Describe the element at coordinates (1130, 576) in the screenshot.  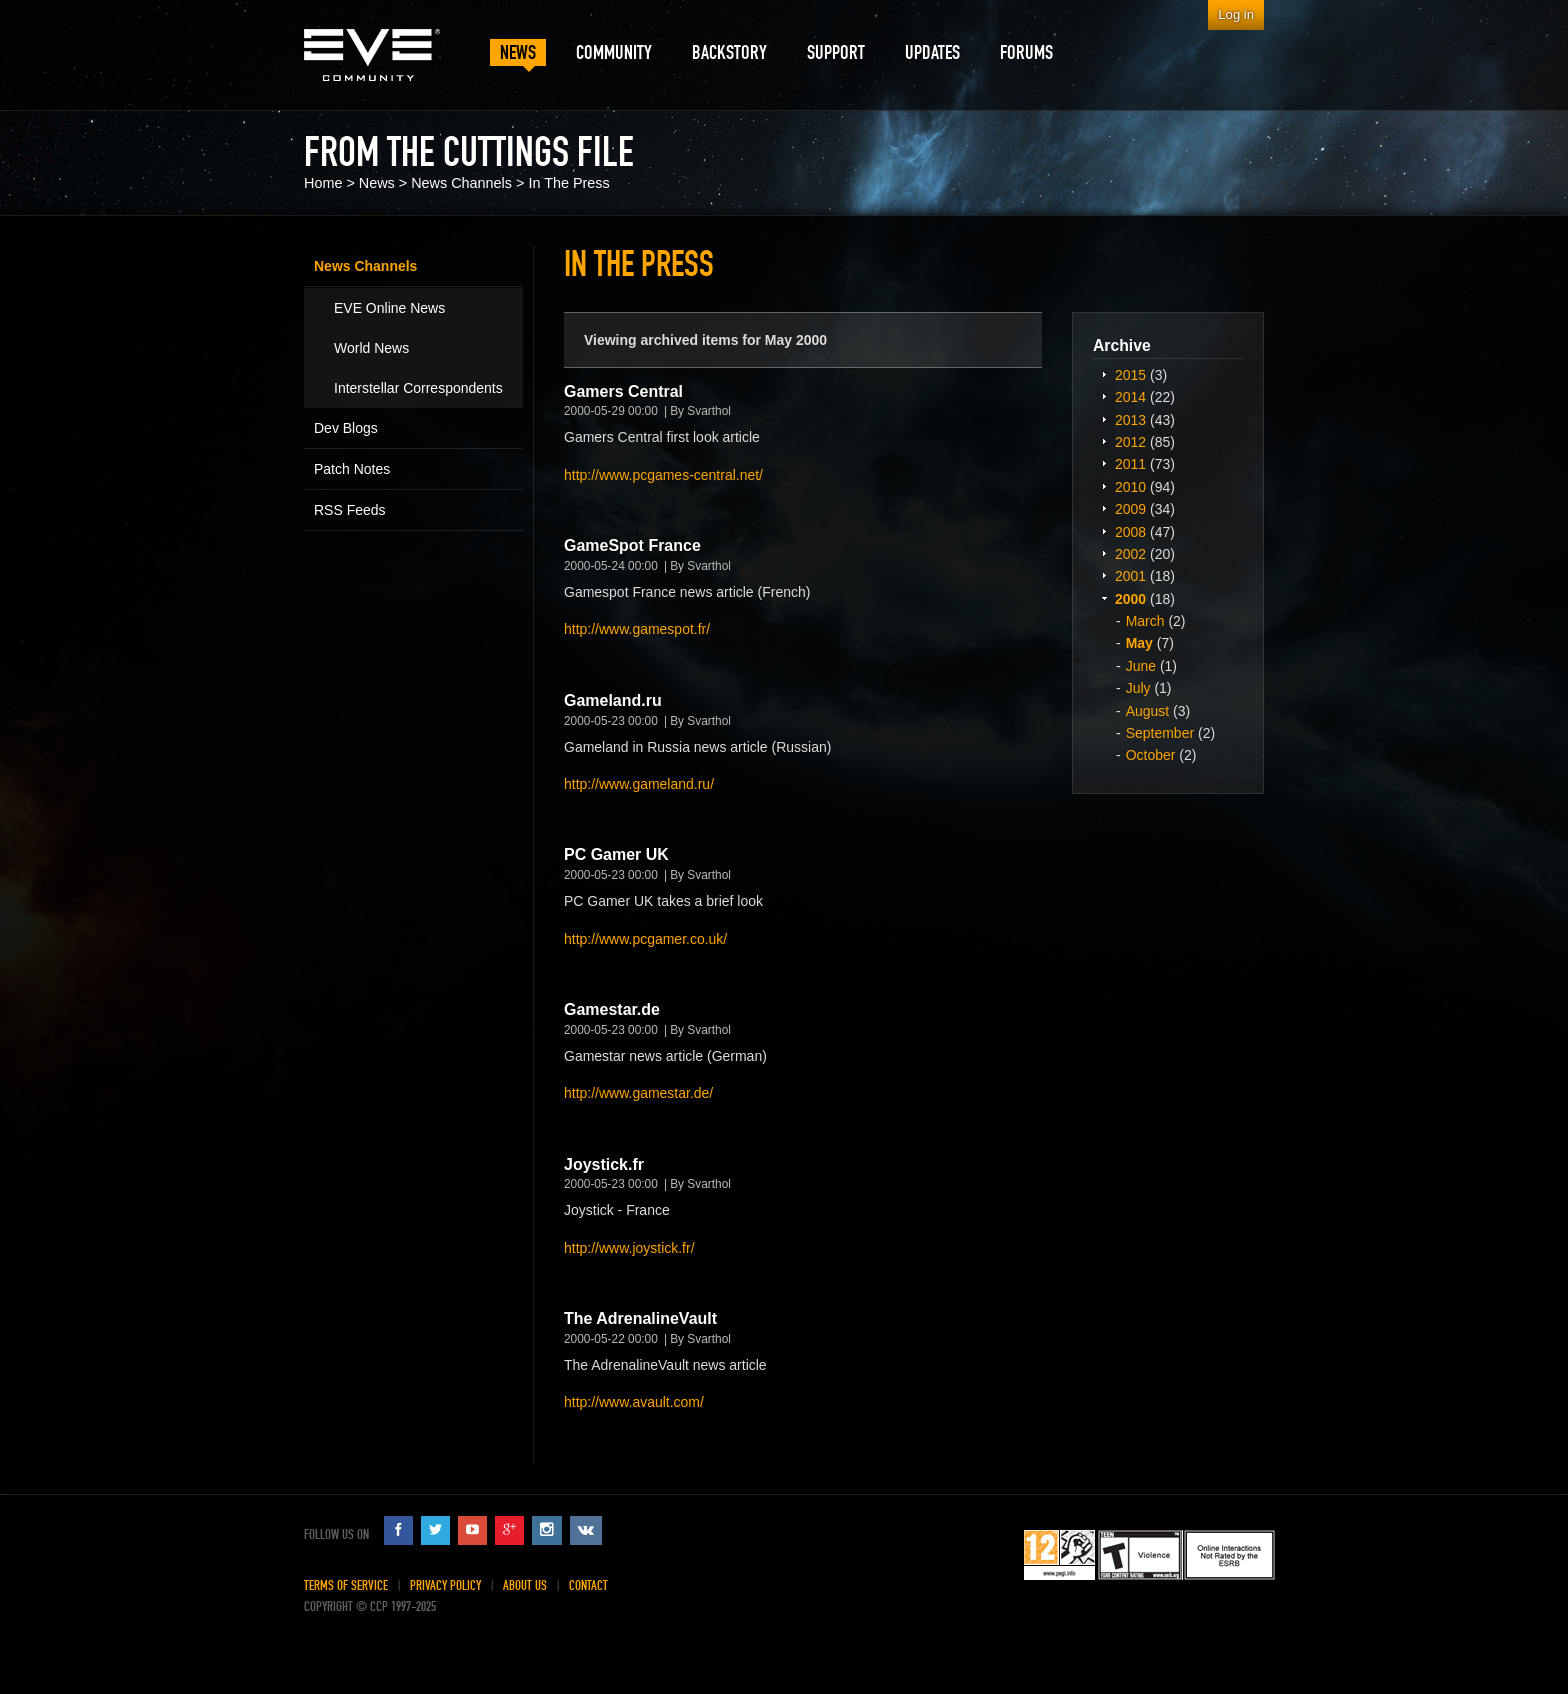
I see `2001` at that location.